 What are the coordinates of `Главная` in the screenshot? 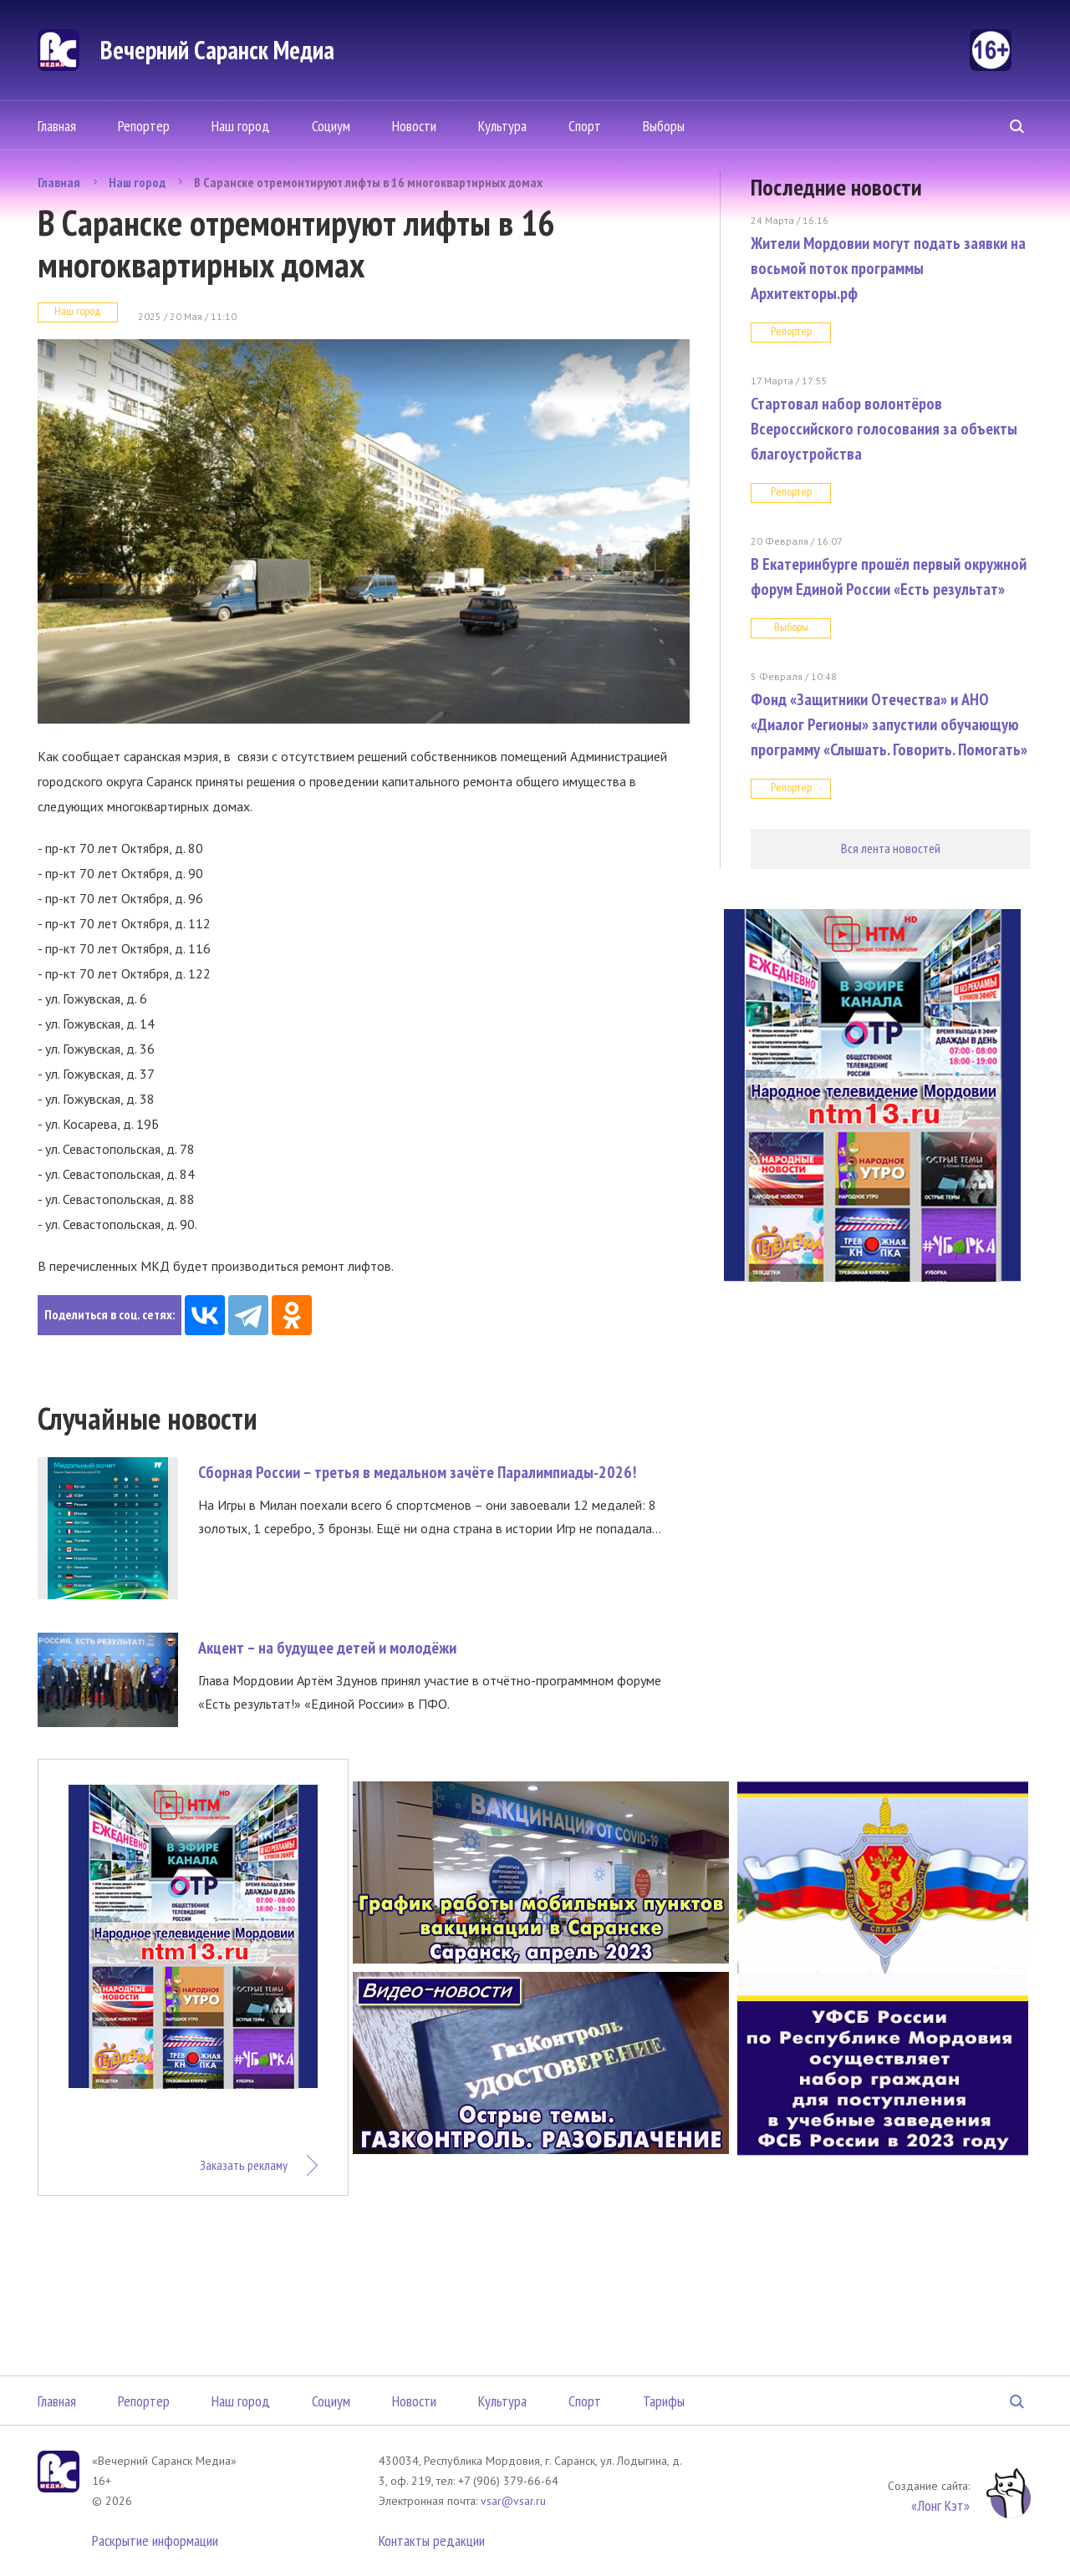 It's located at (57, 125).